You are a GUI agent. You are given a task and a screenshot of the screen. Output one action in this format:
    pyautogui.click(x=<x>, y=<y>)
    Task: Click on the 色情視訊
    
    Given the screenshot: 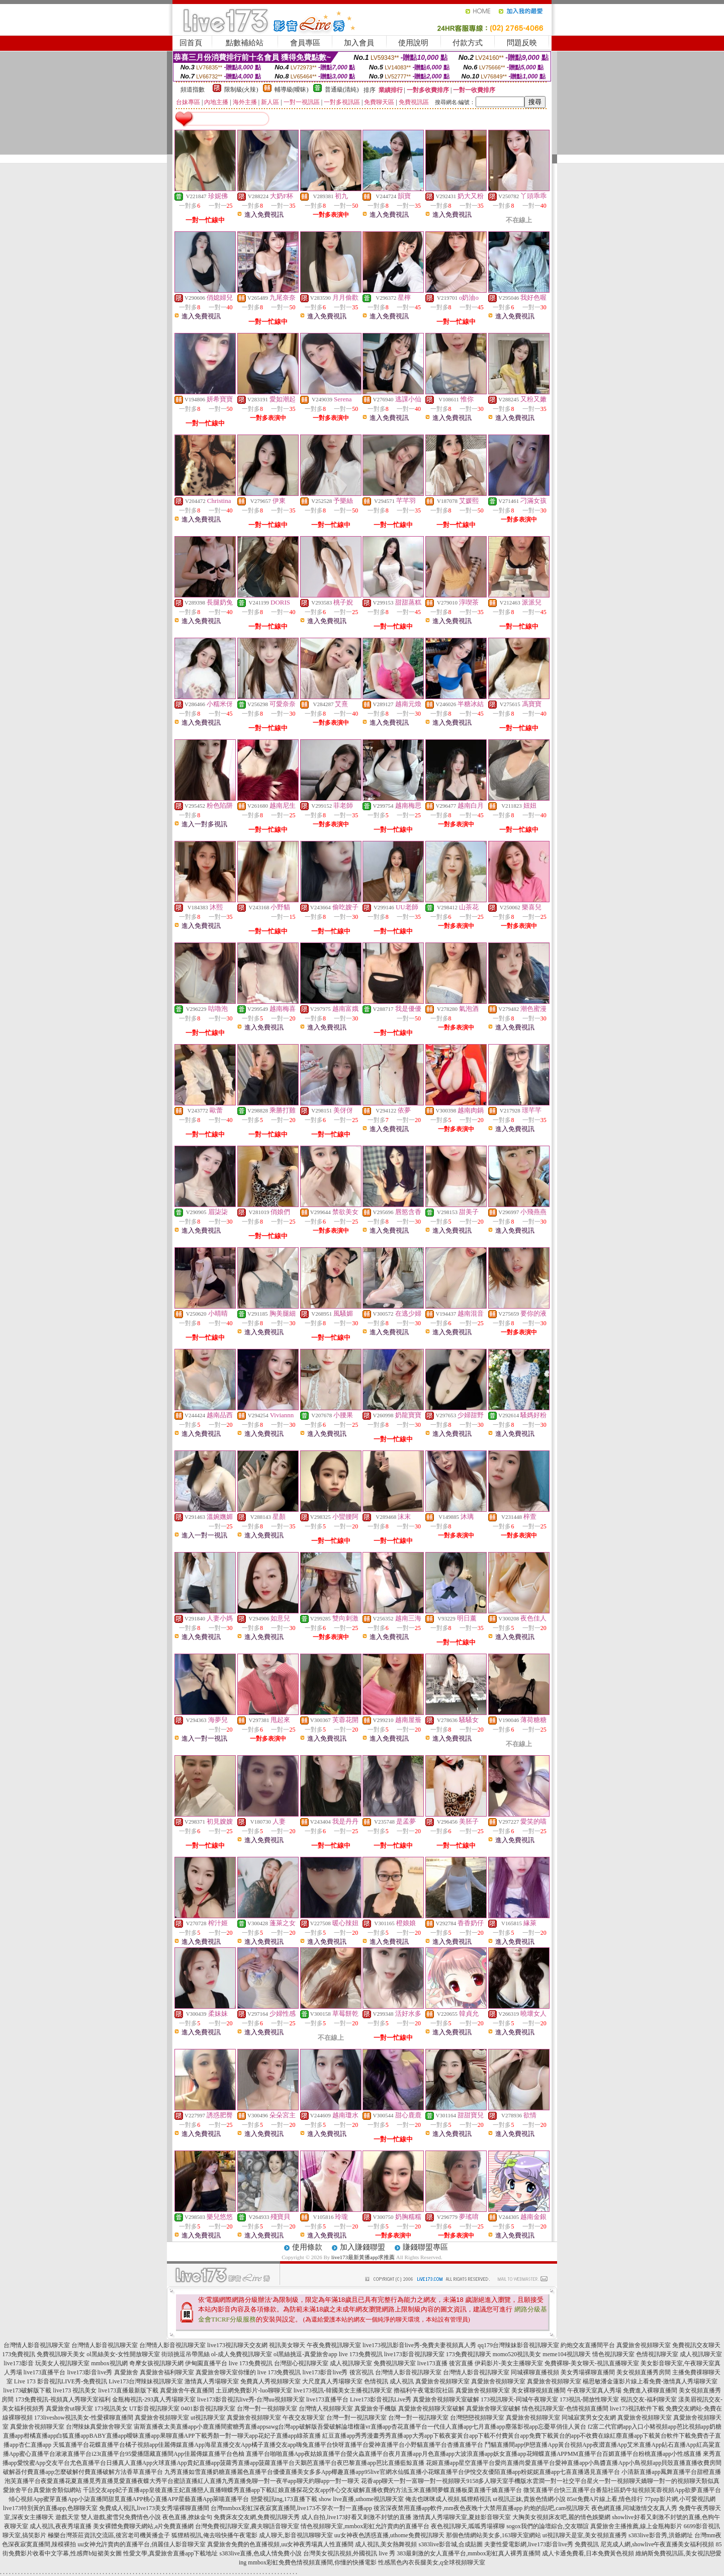 What is the action you would take?
    pyautogui.click(x=376, y=2381)
    